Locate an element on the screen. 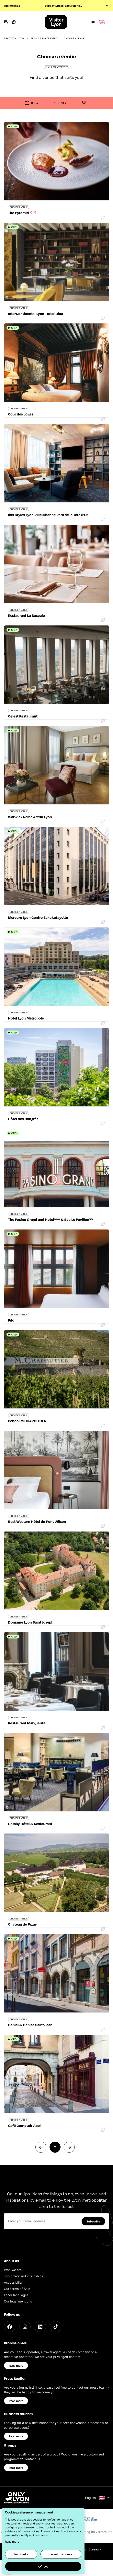 The image size is (113, 2576). Café Comptoir Abel is located at coordinates (24, 2125).